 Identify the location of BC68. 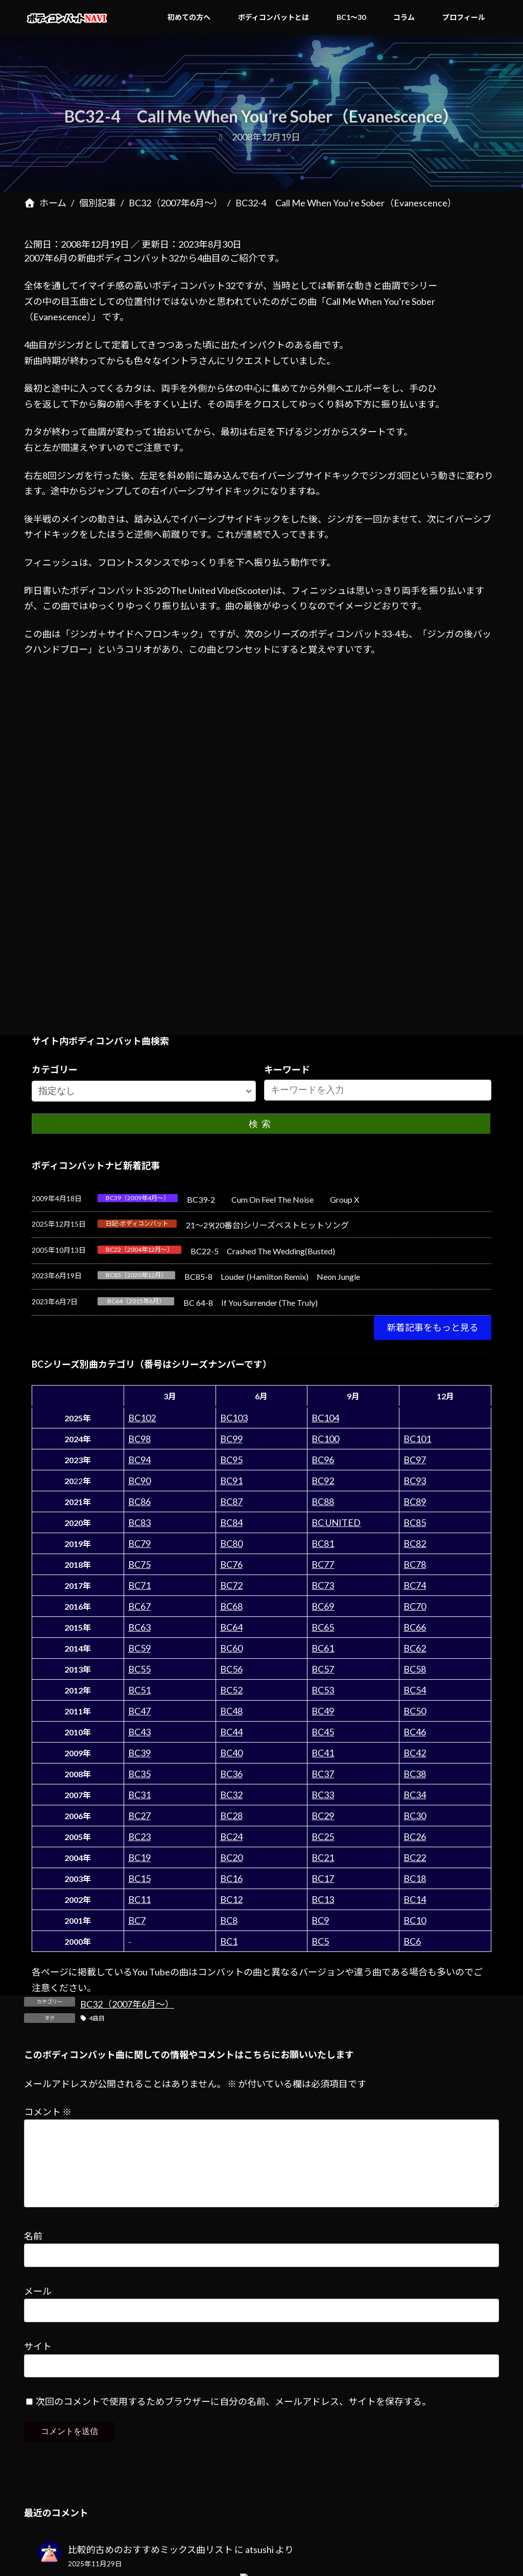
(231, 1606).